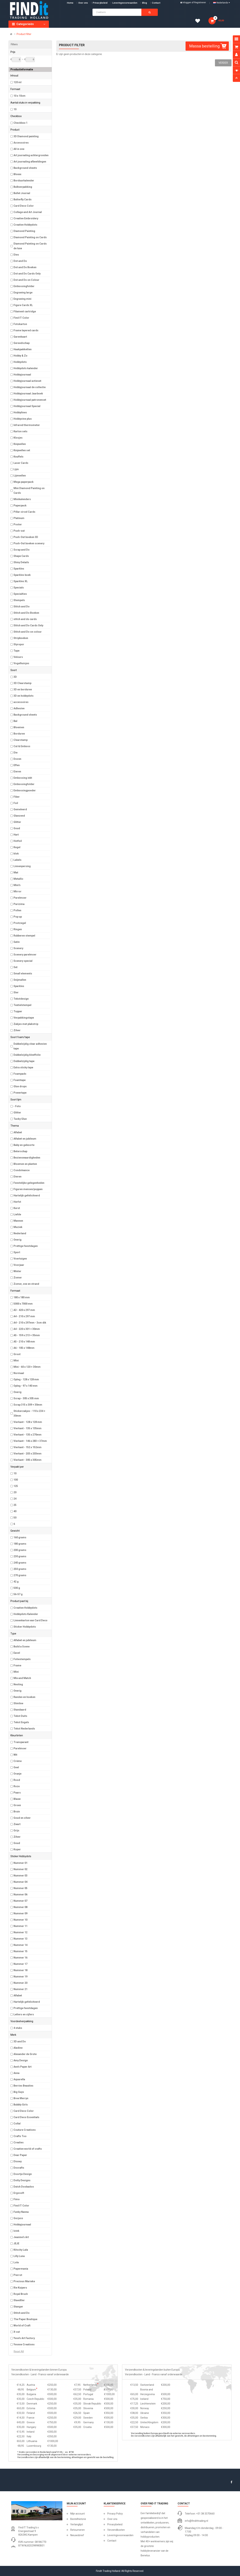 Image resolution: width=240 pixels, height=2576 pixels. I want to click on Nederland, so click(20, 1233).